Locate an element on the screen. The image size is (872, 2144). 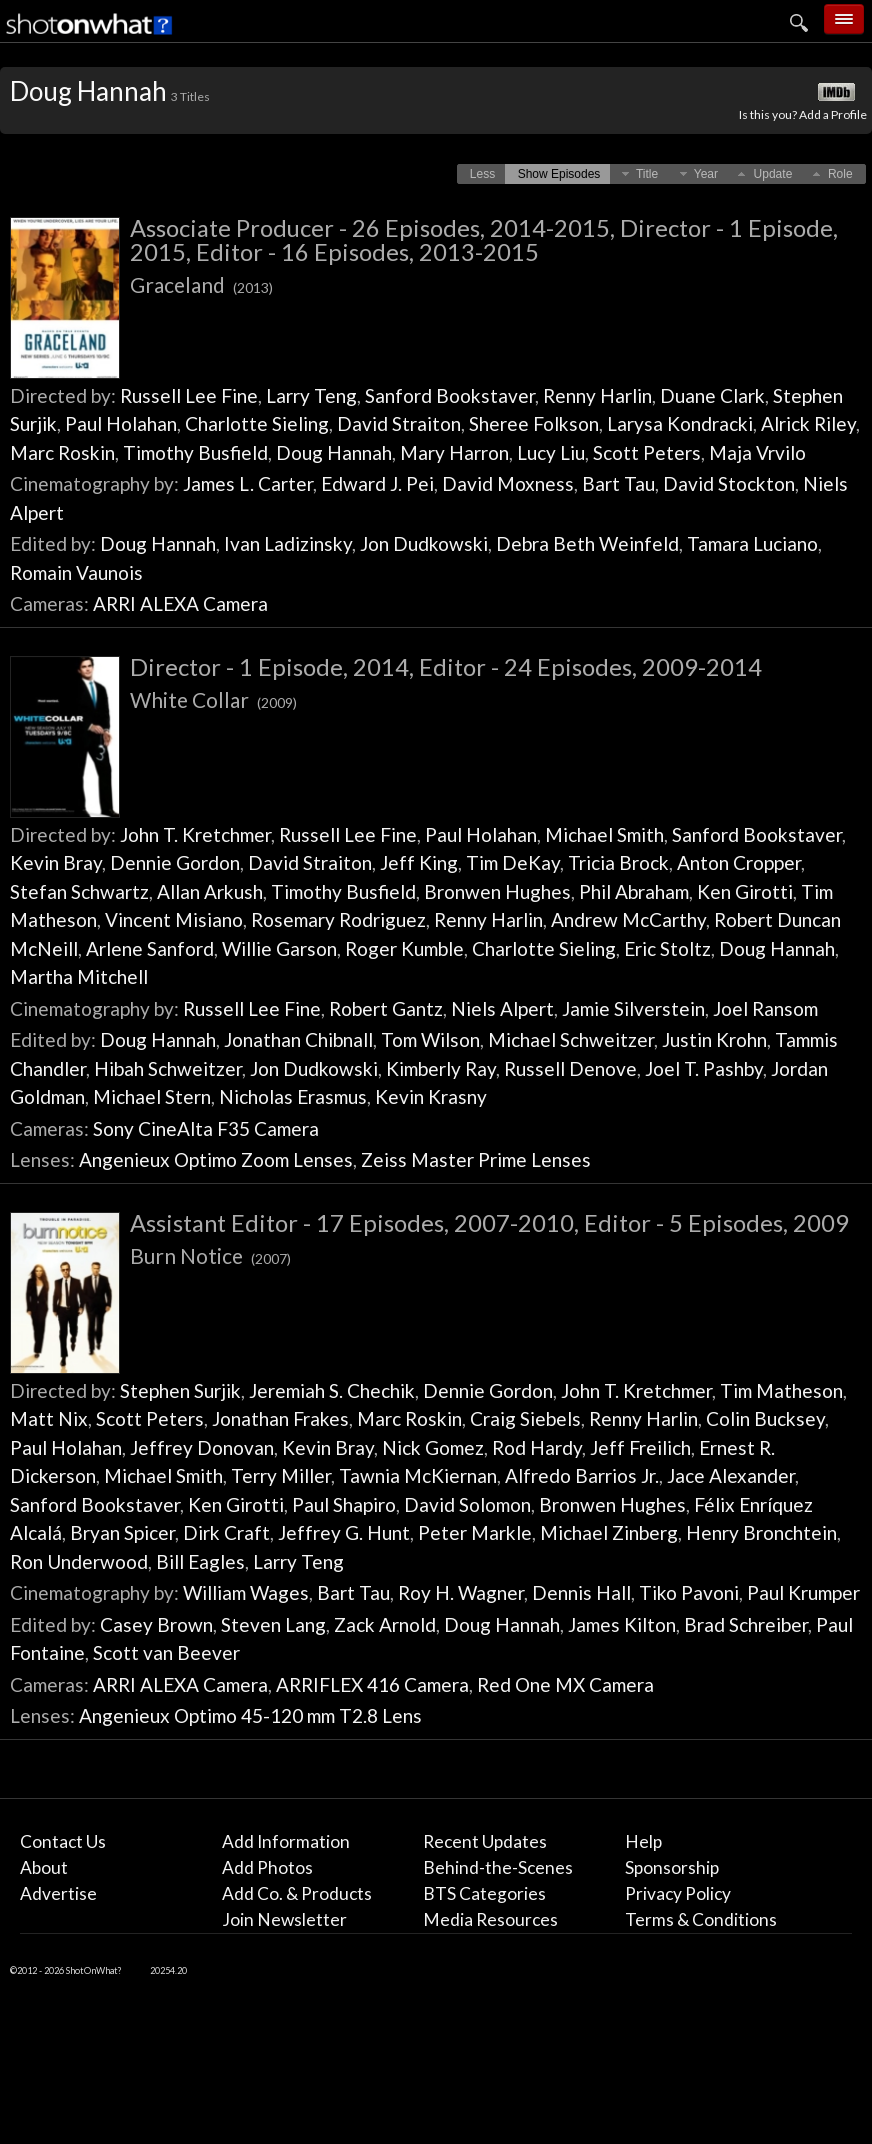
Edward J. Pei is located at coordinates (377, 483).